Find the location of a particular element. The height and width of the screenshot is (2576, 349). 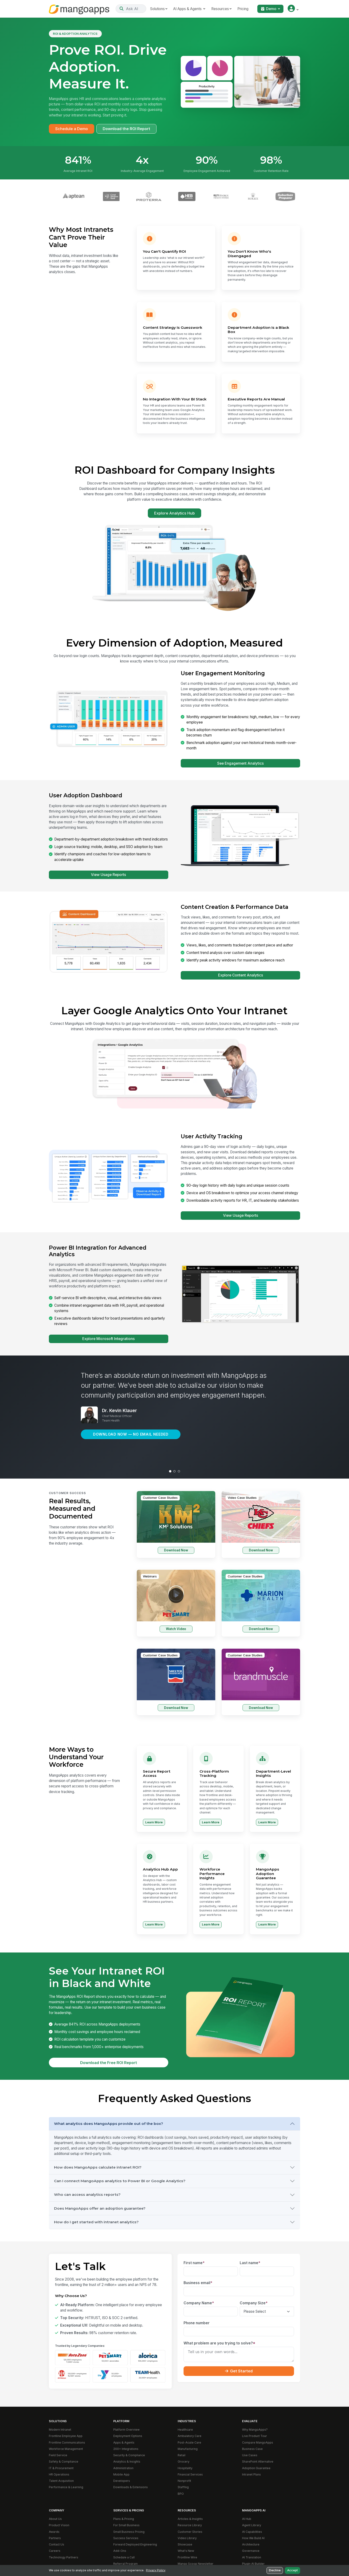

Staffing is located at coordinates (183, 2485).